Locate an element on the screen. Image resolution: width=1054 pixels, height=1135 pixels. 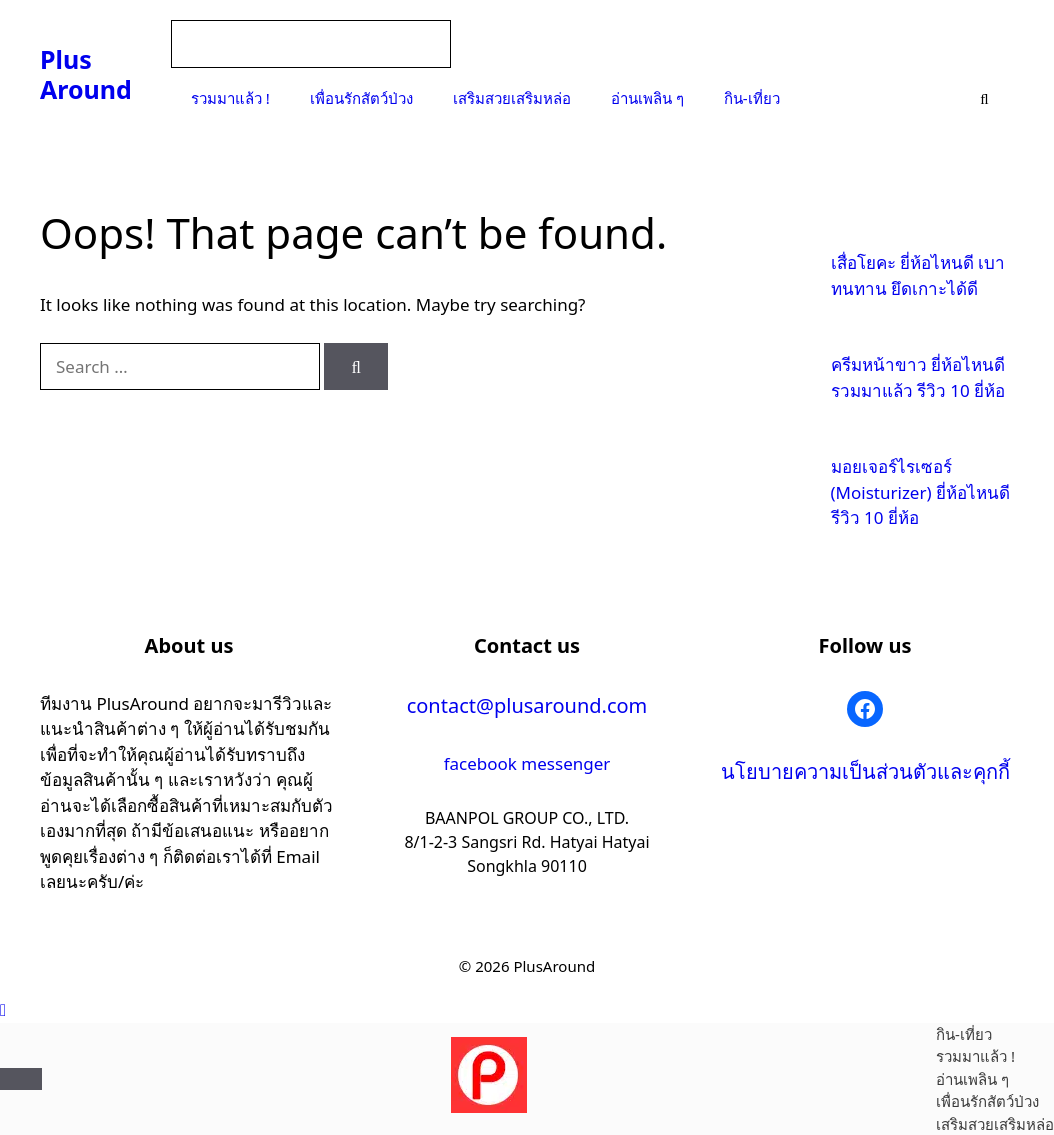
contact@plusaround.com is located at coordinates (527, 705).